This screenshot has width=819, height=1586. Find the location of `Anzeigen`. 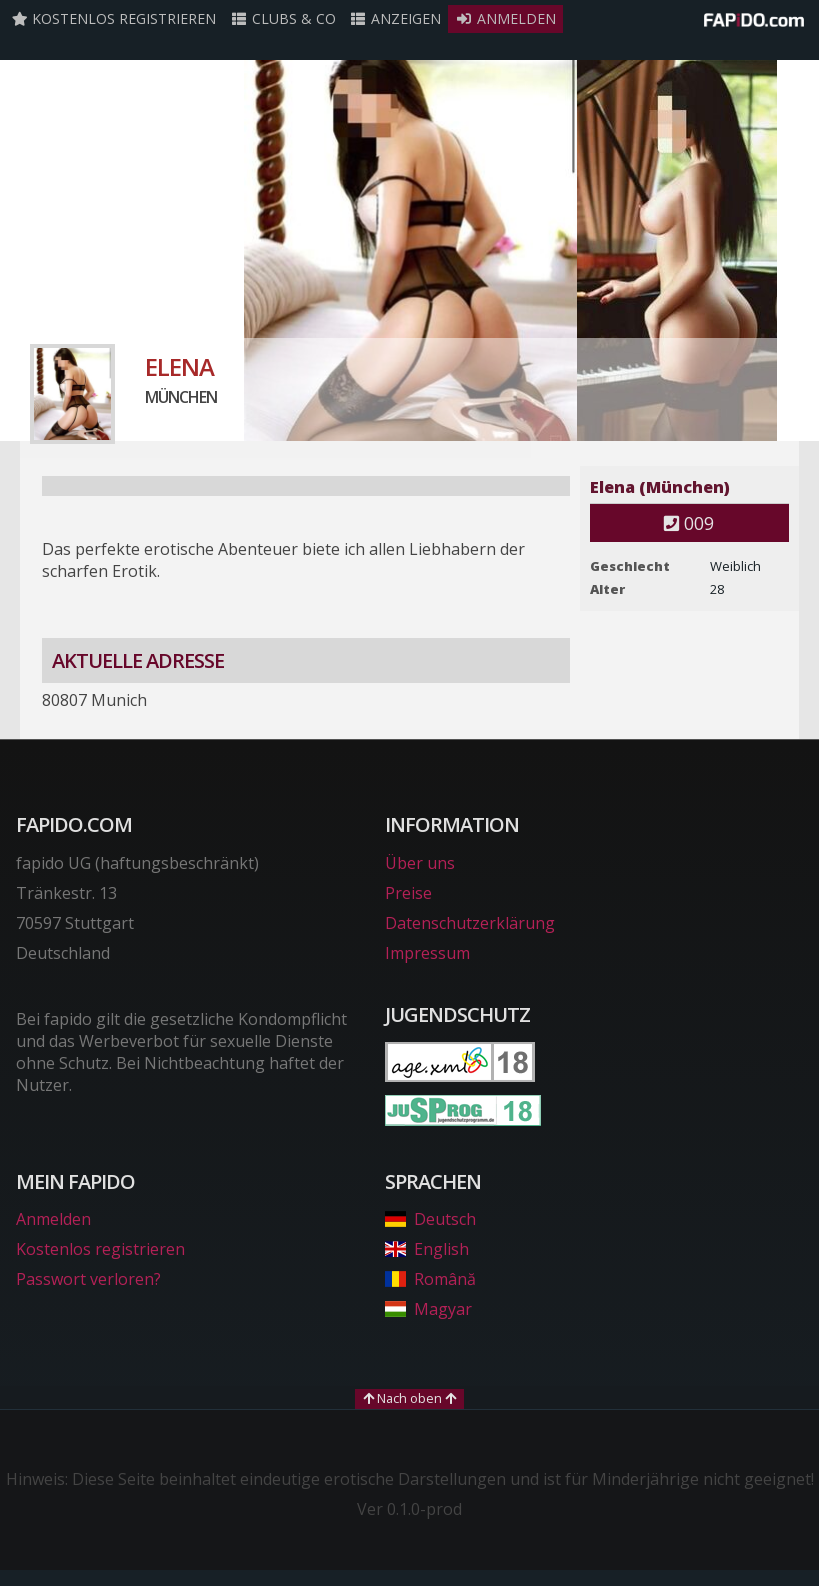

Anzeigen is located at coordinates (396, 18).